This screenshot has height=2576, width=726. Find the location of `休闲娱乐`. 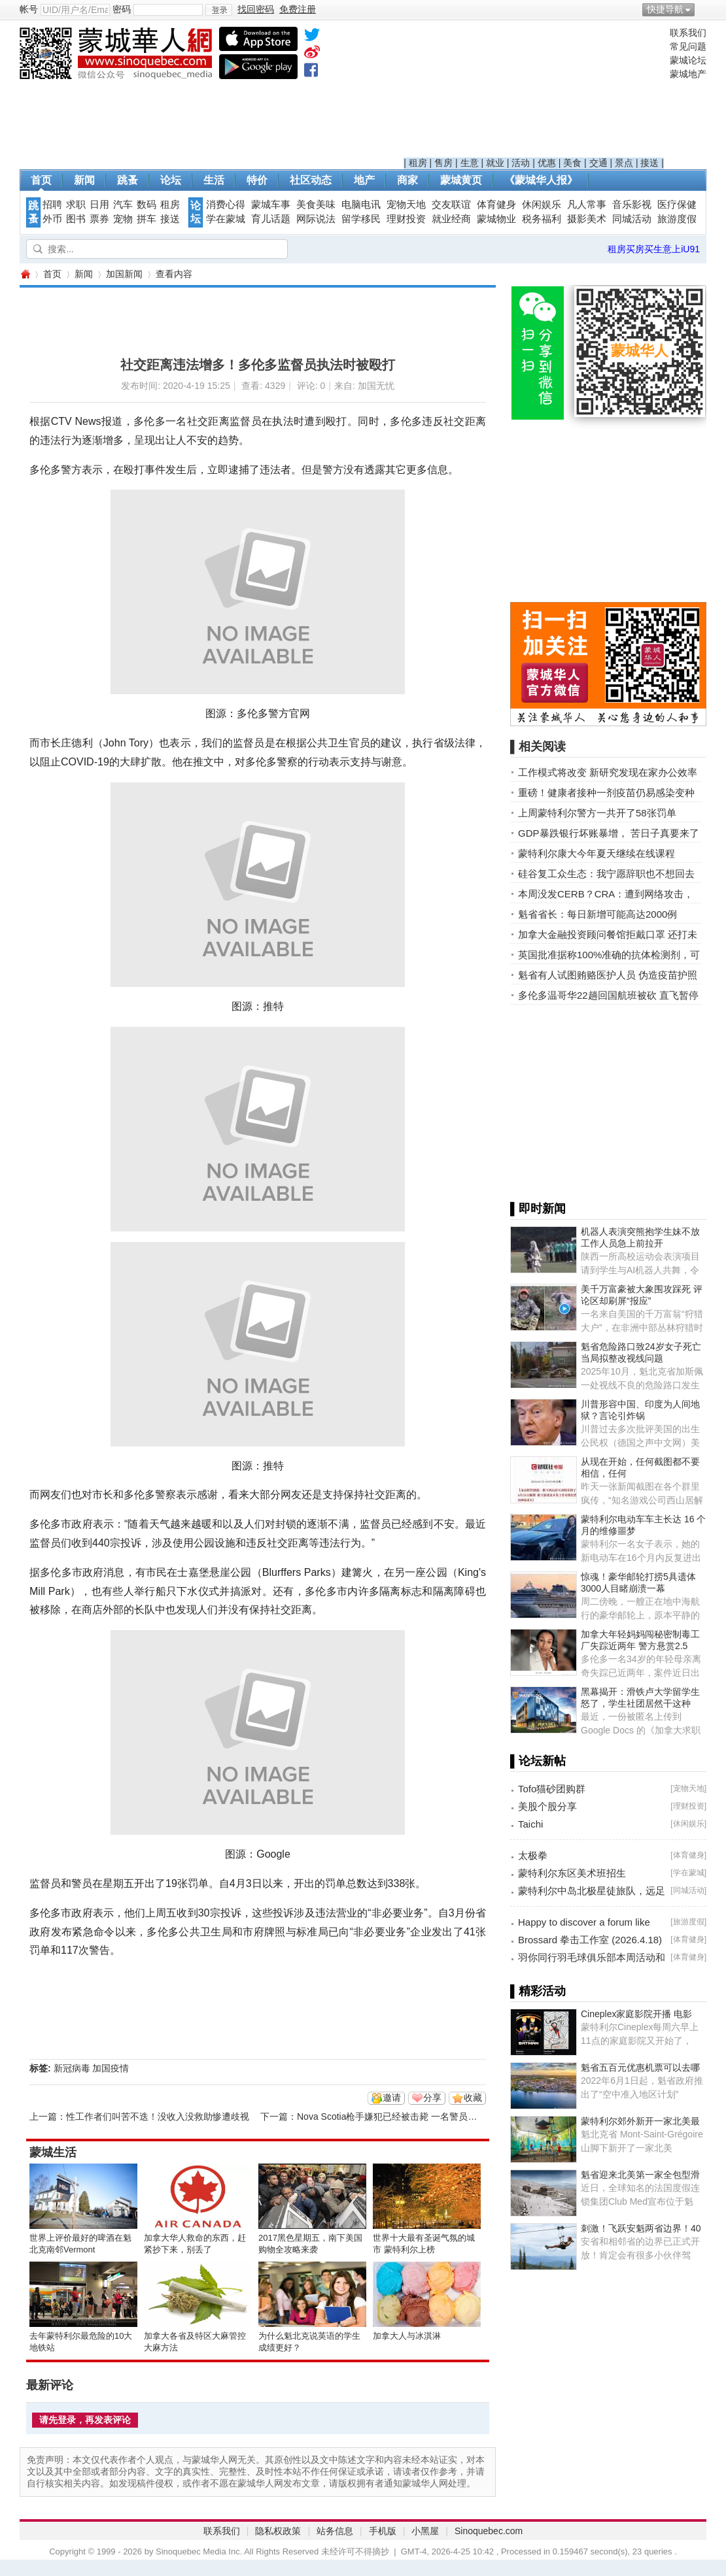

休闲娱乐 is located at coordinates (541, 204).